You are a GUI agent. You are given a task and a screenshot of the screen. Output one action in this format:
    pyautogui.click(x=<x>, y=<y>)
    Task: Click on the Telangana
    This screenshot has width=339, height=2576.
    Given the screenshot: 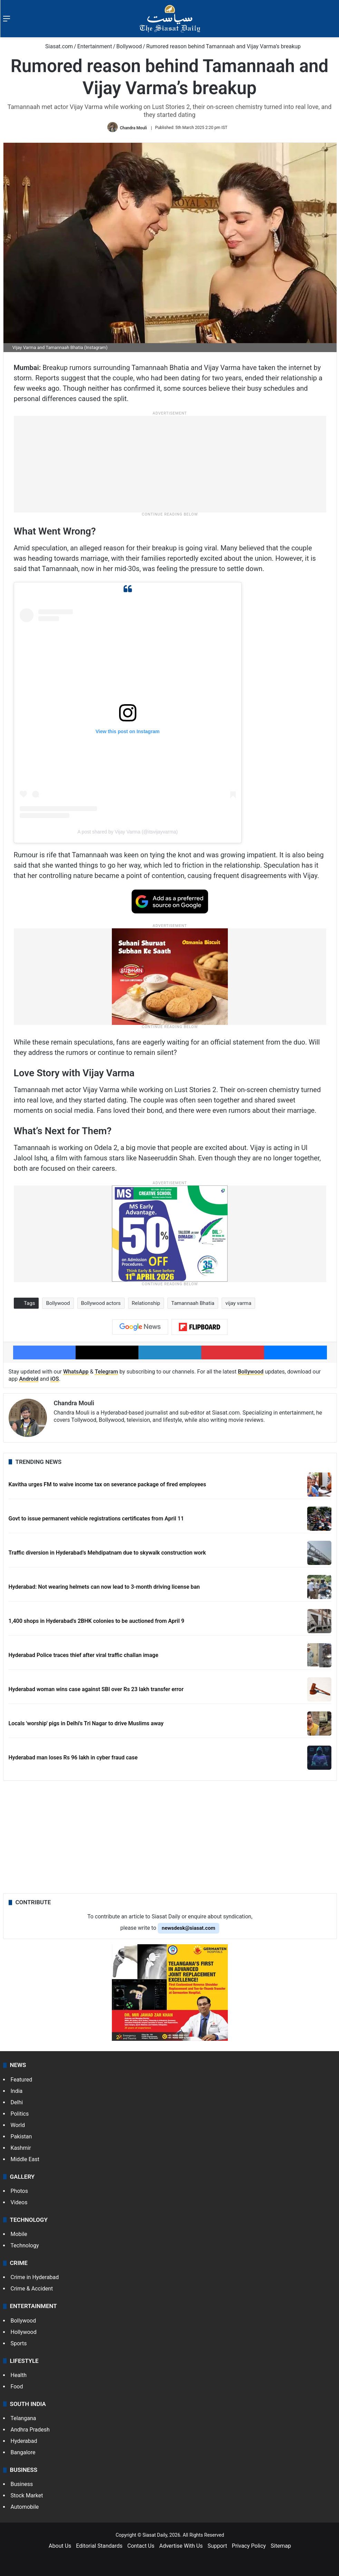 What is the action you would take?
    pyautogui.click(x=23, y=2418)
    